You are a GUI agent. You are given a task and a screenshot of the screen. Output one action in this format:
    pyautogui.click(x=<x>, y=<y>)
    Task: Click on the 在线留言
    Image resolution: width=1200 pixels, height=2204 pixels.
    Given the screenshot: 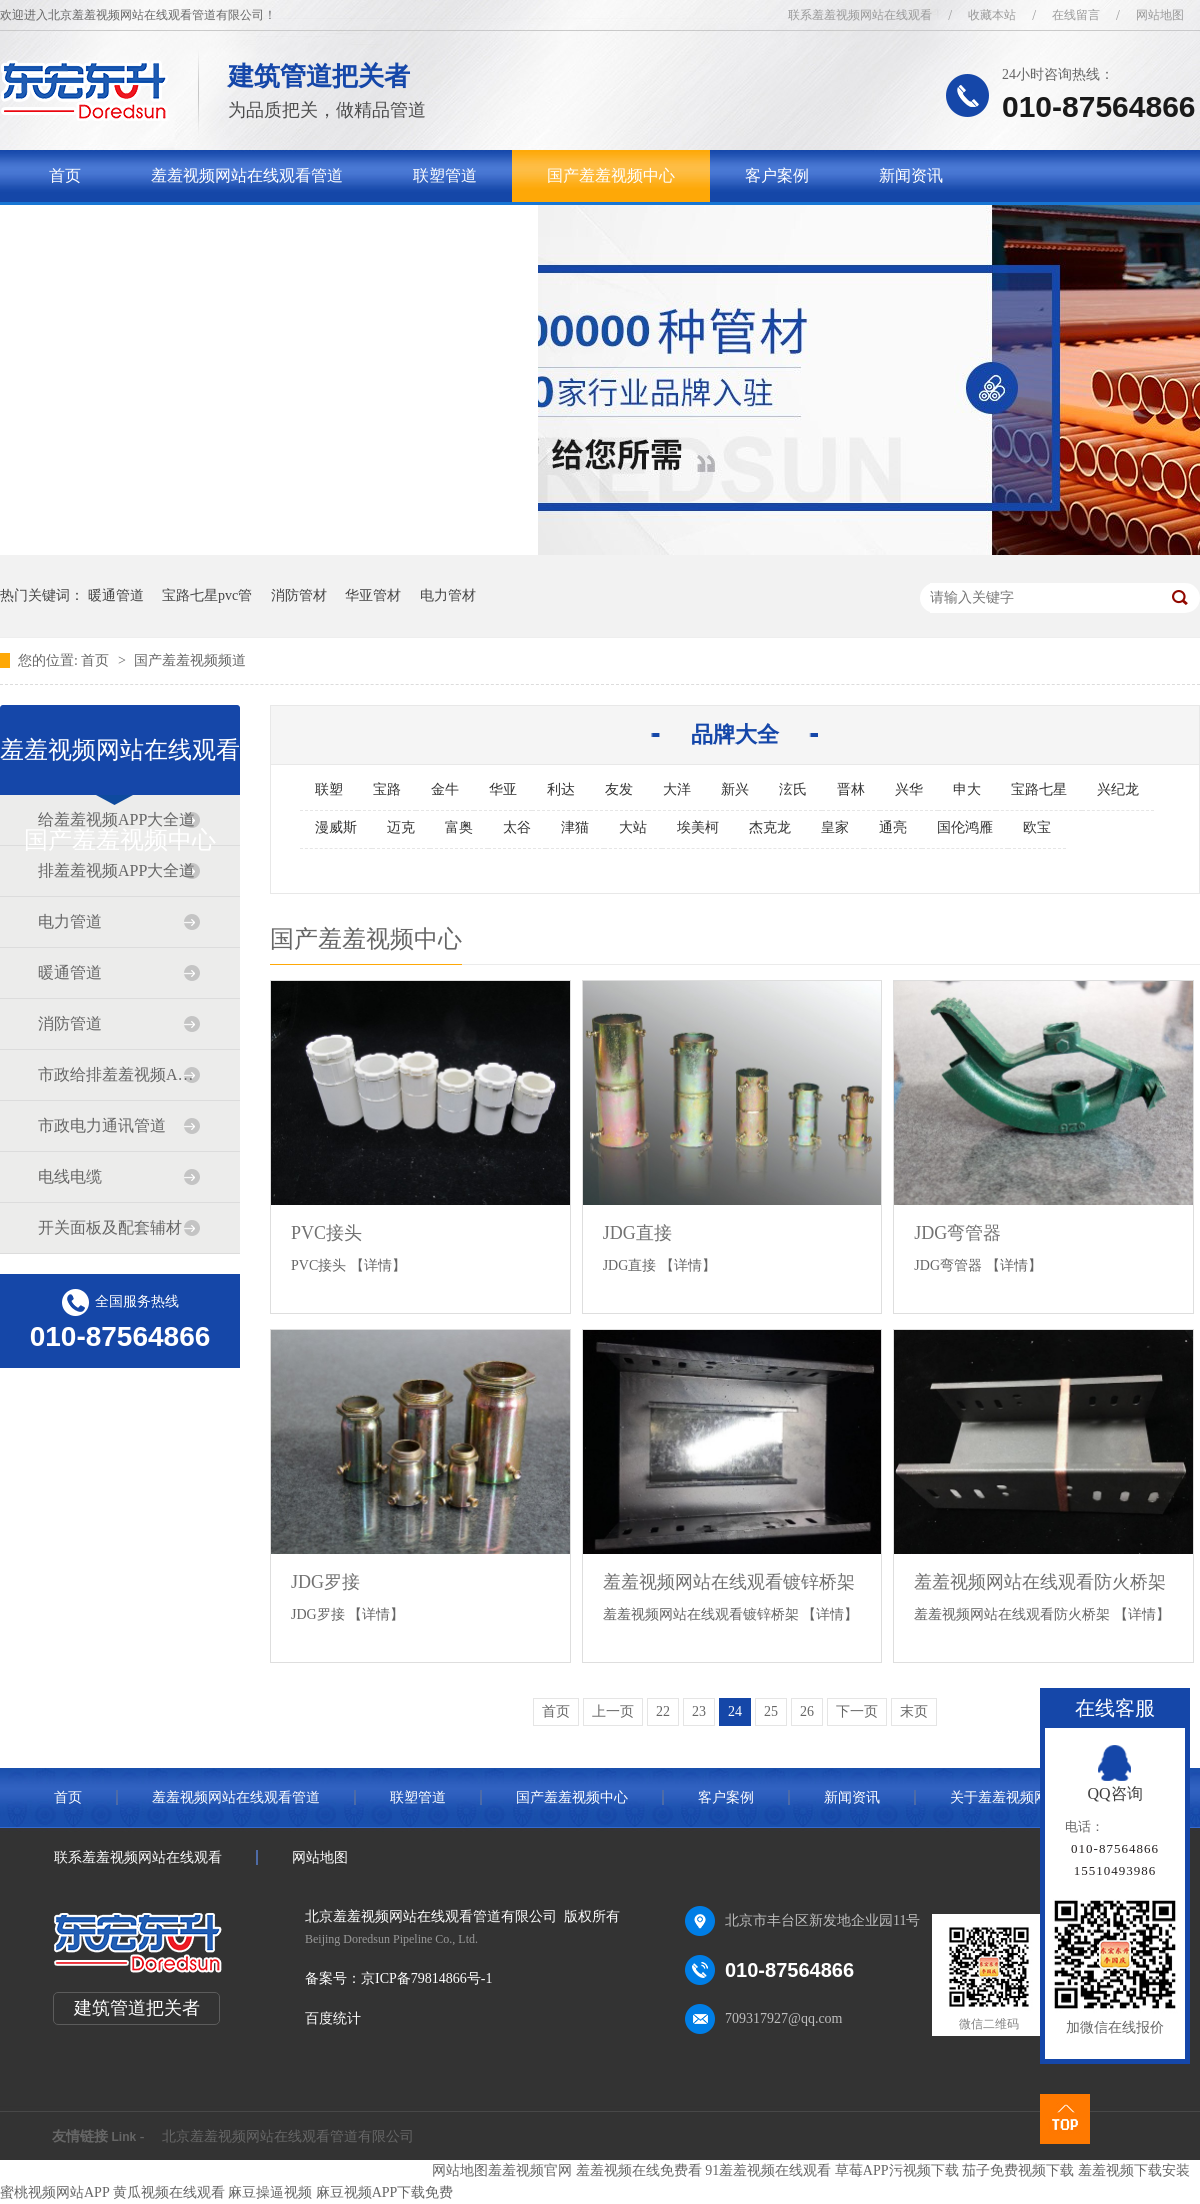 What is the action you would take?
    pyautogui.click(x=1076, y=15)
    